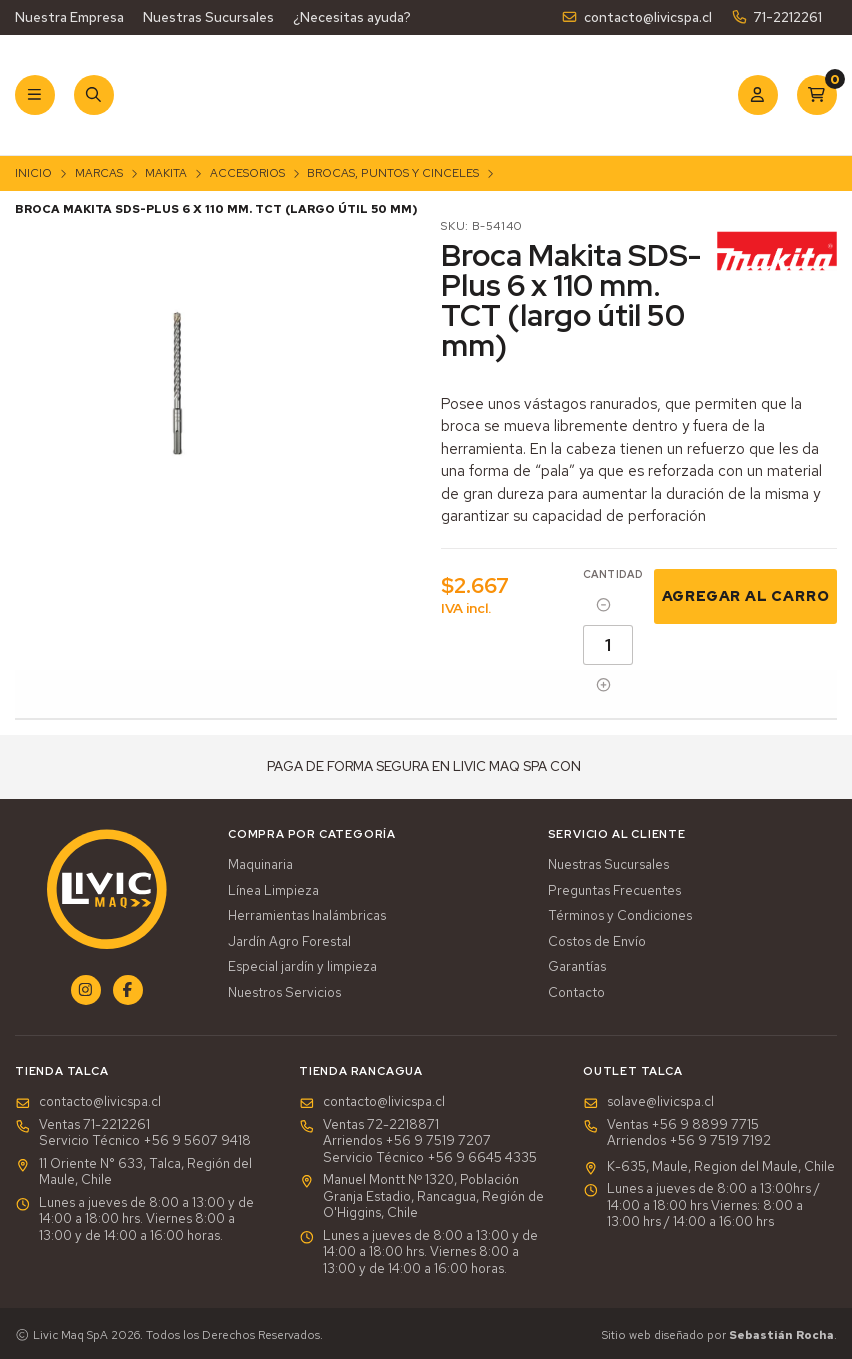  I want to click on 11 Oriente N° 633, Talca, Región del Maule, Chile, so click(133, 1172).